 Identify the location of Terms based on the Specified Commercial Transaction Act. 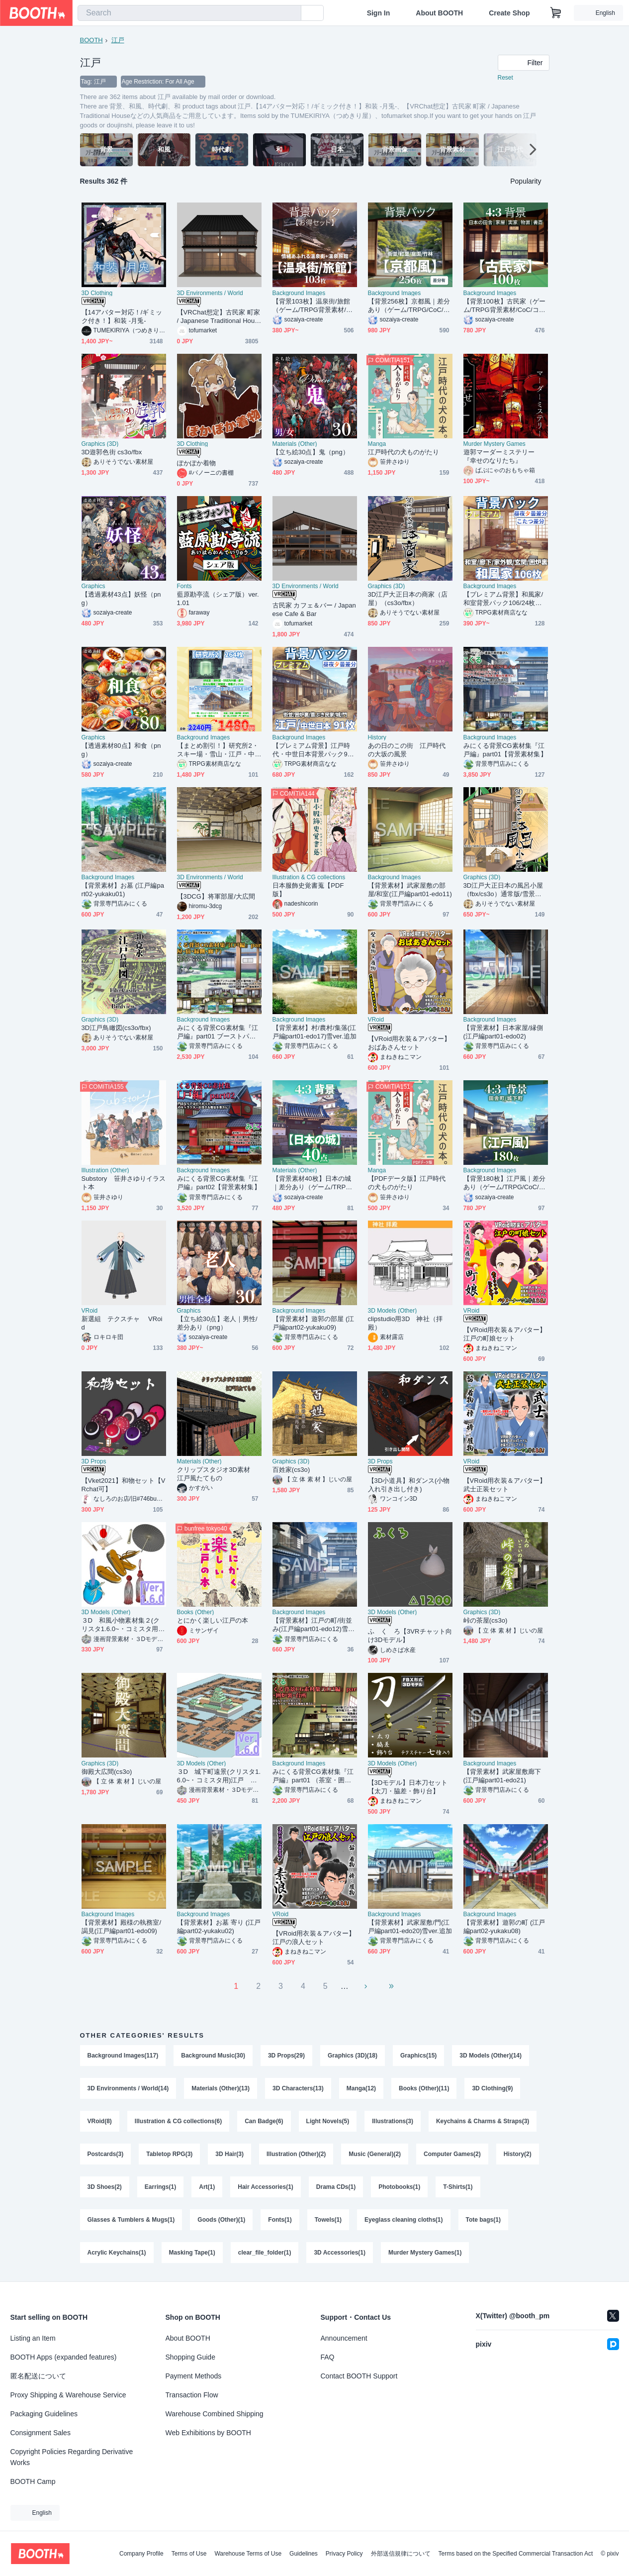
(516, 2554).